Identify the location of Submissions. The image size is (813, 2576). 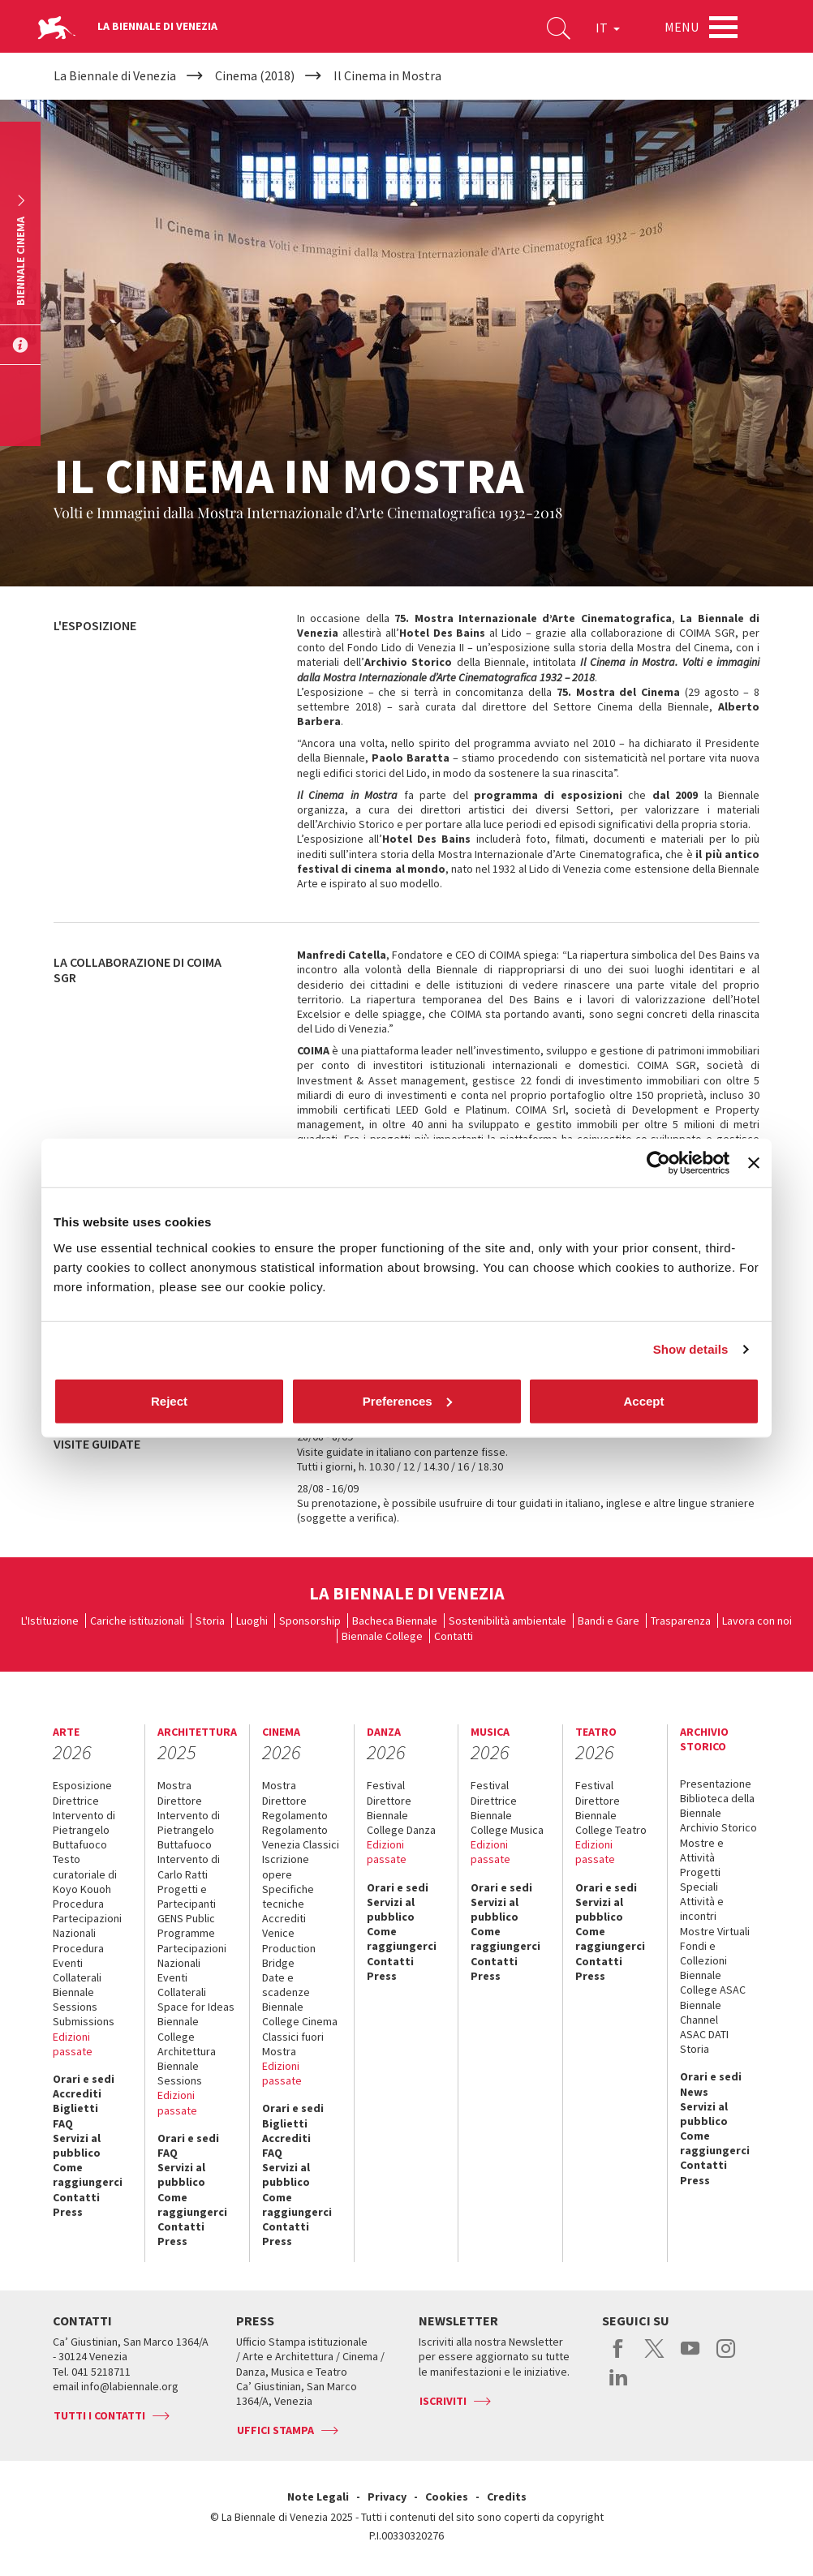
(83, 2021).